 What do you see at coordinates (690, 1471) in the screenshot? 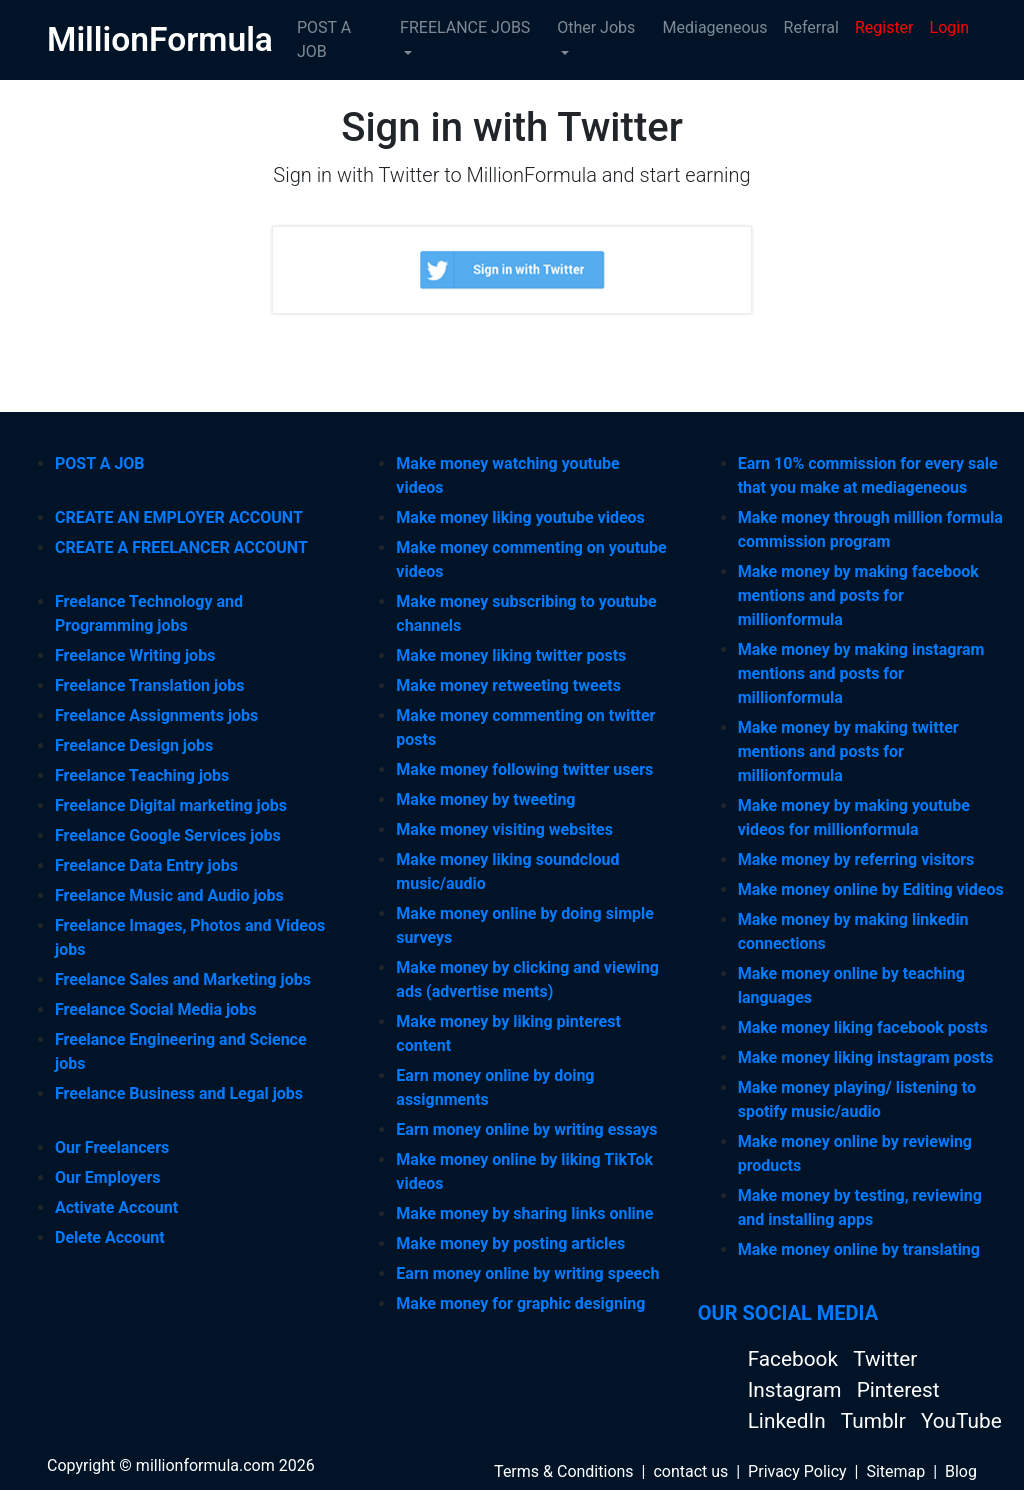
I see `contact us` at bounding box center [690, 1471].